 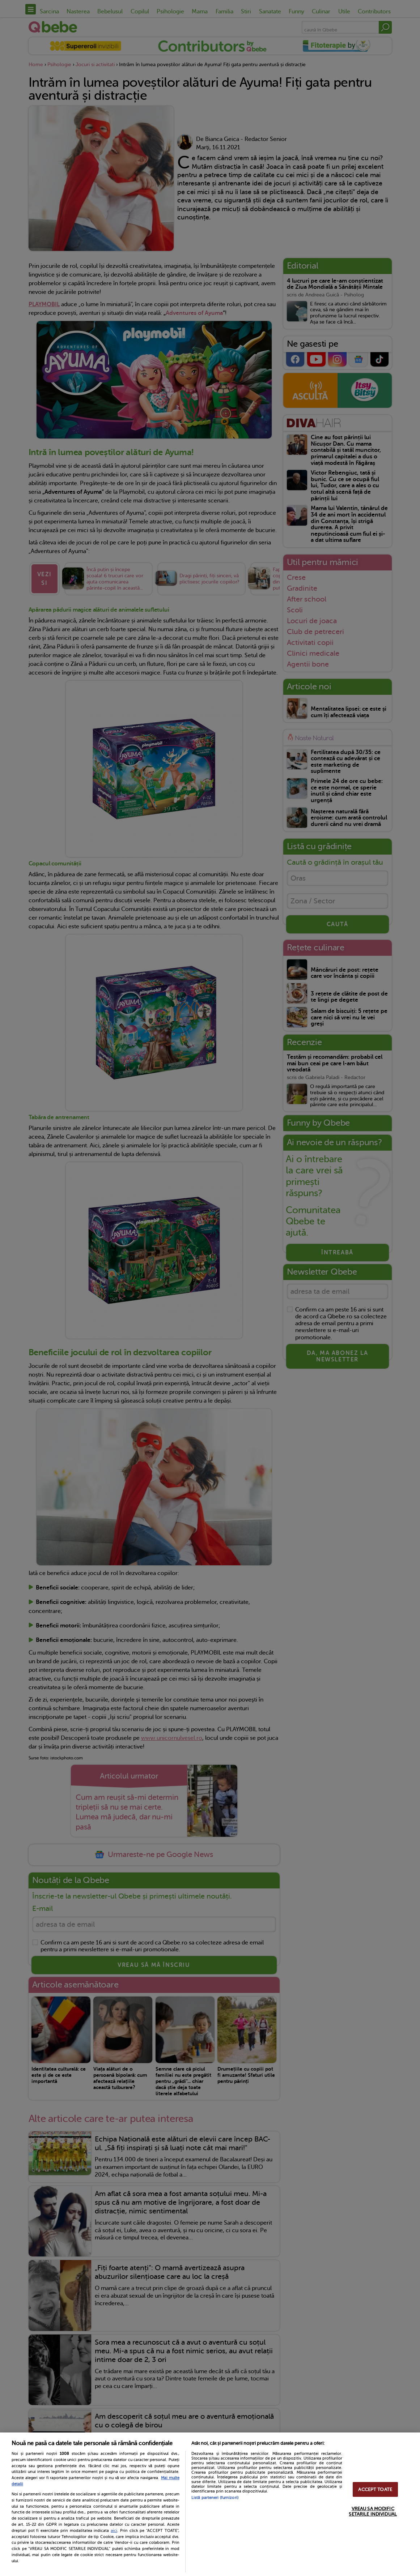 What do you see at coordinates (372, 2511) in the screenshot?
I see `VREAU SA MODIFIC SETARILE INDIVIDUAL [VREAU SA MODIFIC SETARILE INDIVIDUAL, Deschide dialogul din centrul preferințelor]` at bounding box center [372, 2511].